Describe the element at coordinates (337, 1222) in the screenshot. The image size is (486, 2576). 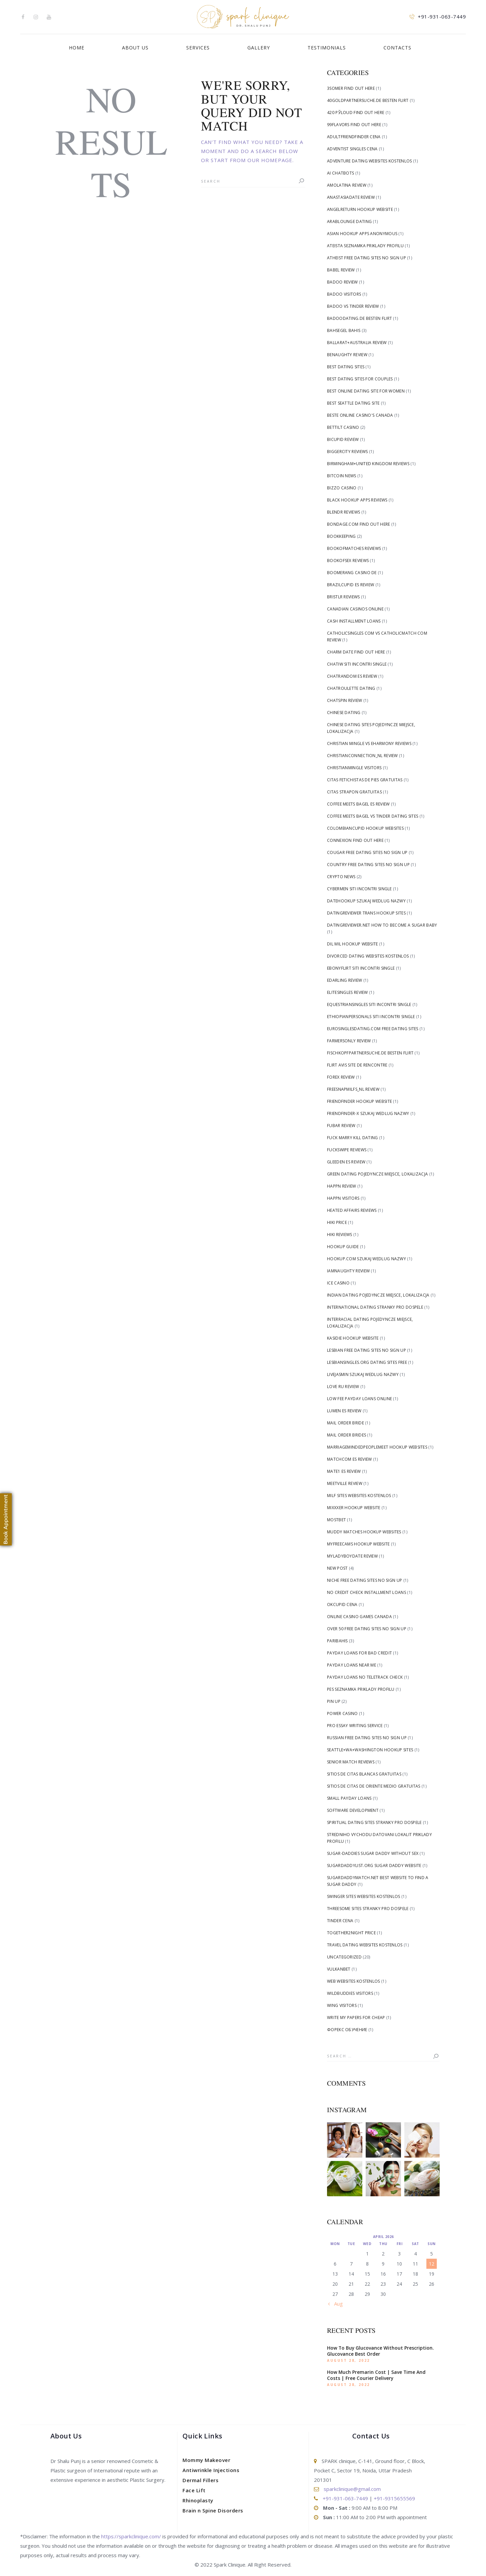
I see `Hiki price` at that location.